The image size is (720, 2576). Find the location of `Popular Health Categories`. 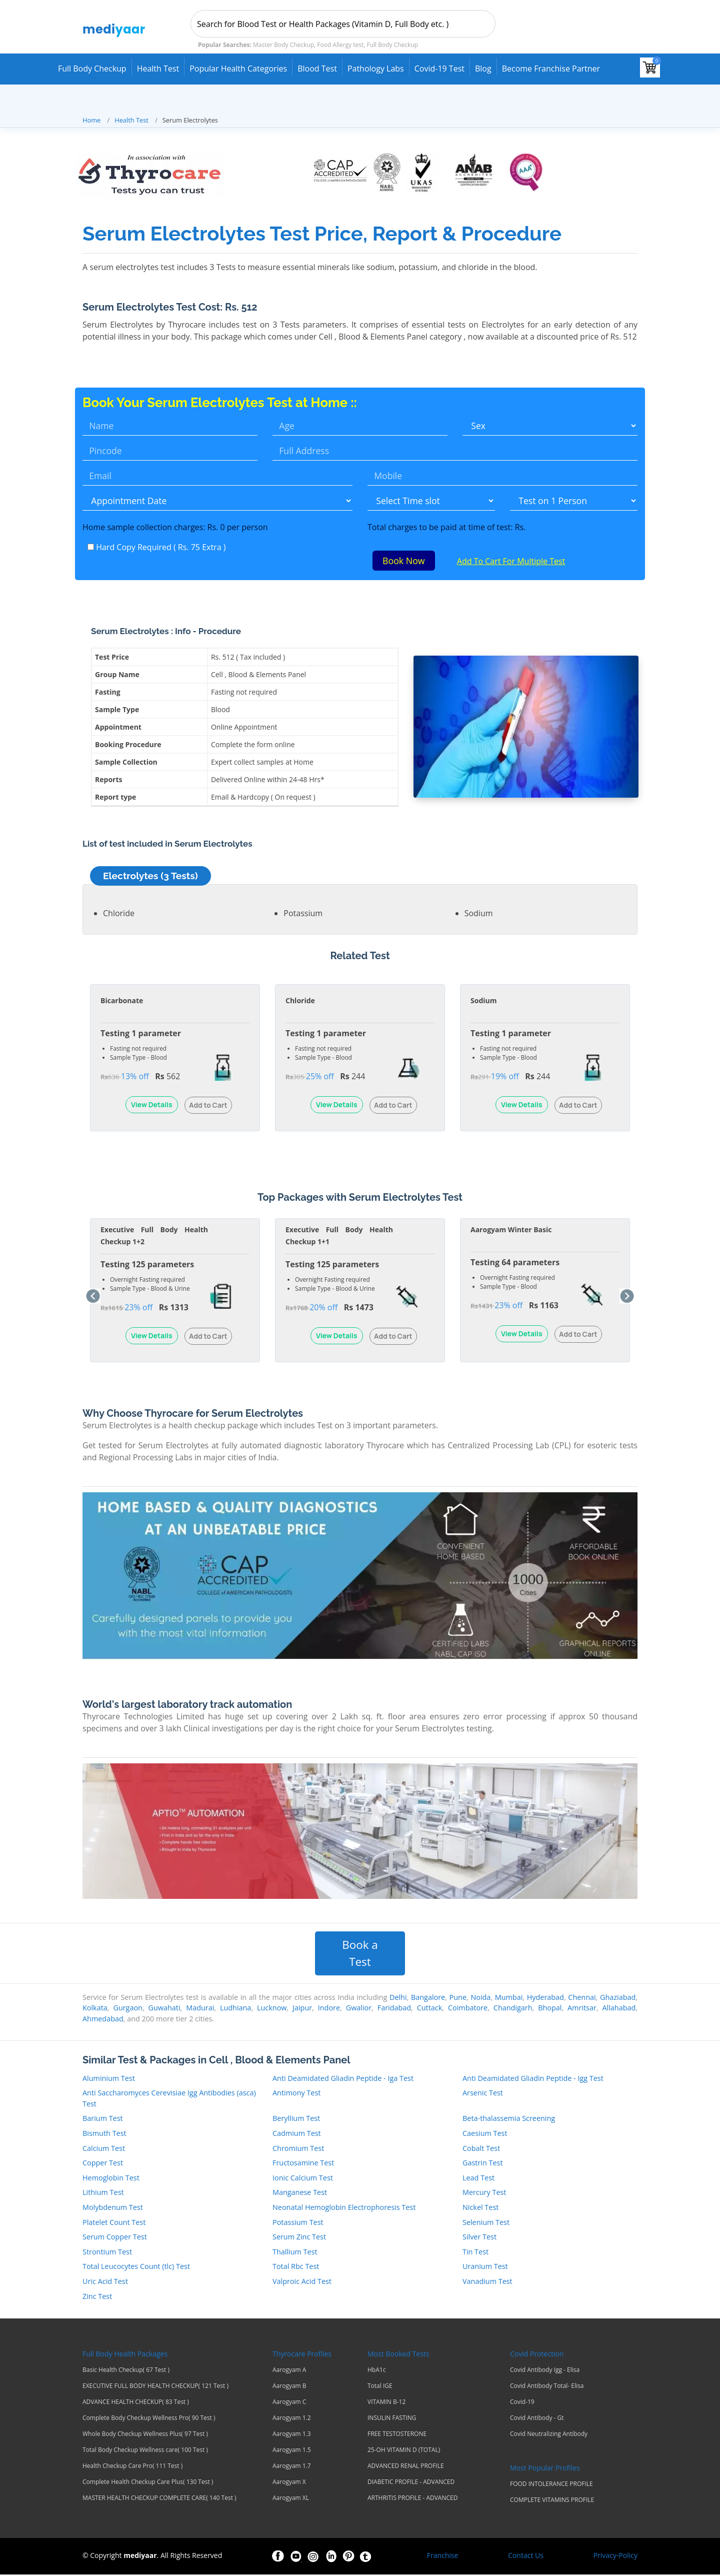

Popular Health Categories is located at coordinates (238, 68).